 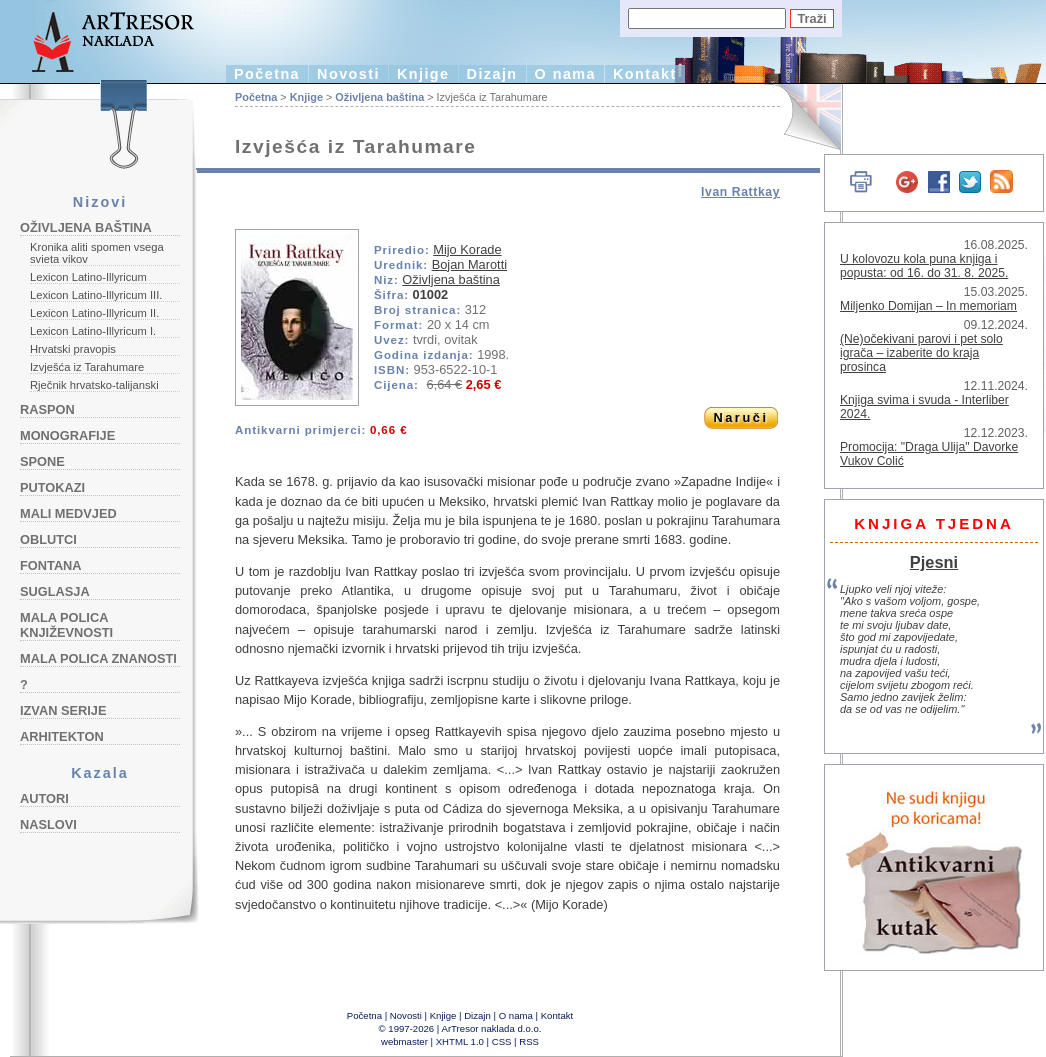 I want to click on Mali medvjed, so click(x=68, y=513).